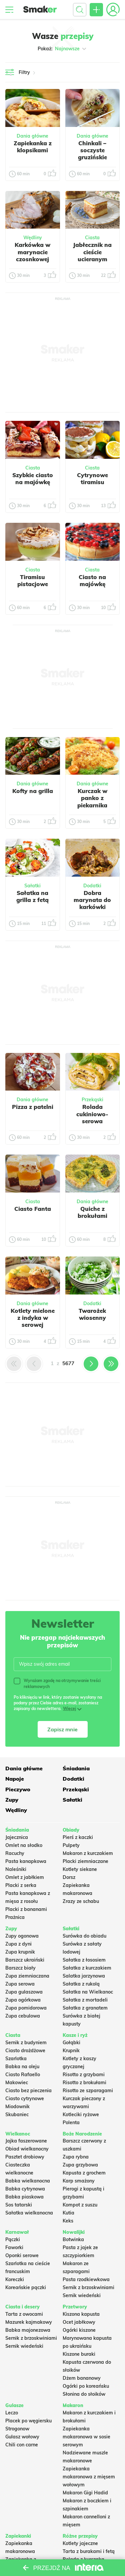  I want to click on Zrazy ze schabu, so click(81, 1901).